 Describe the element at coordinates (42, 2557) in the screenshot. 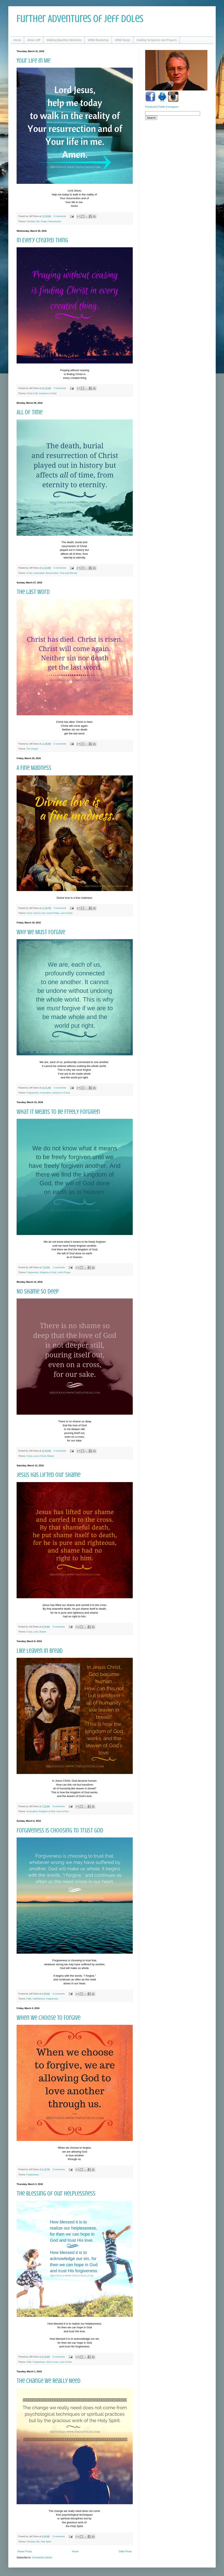

I see `Comments (Atom)` at that location.